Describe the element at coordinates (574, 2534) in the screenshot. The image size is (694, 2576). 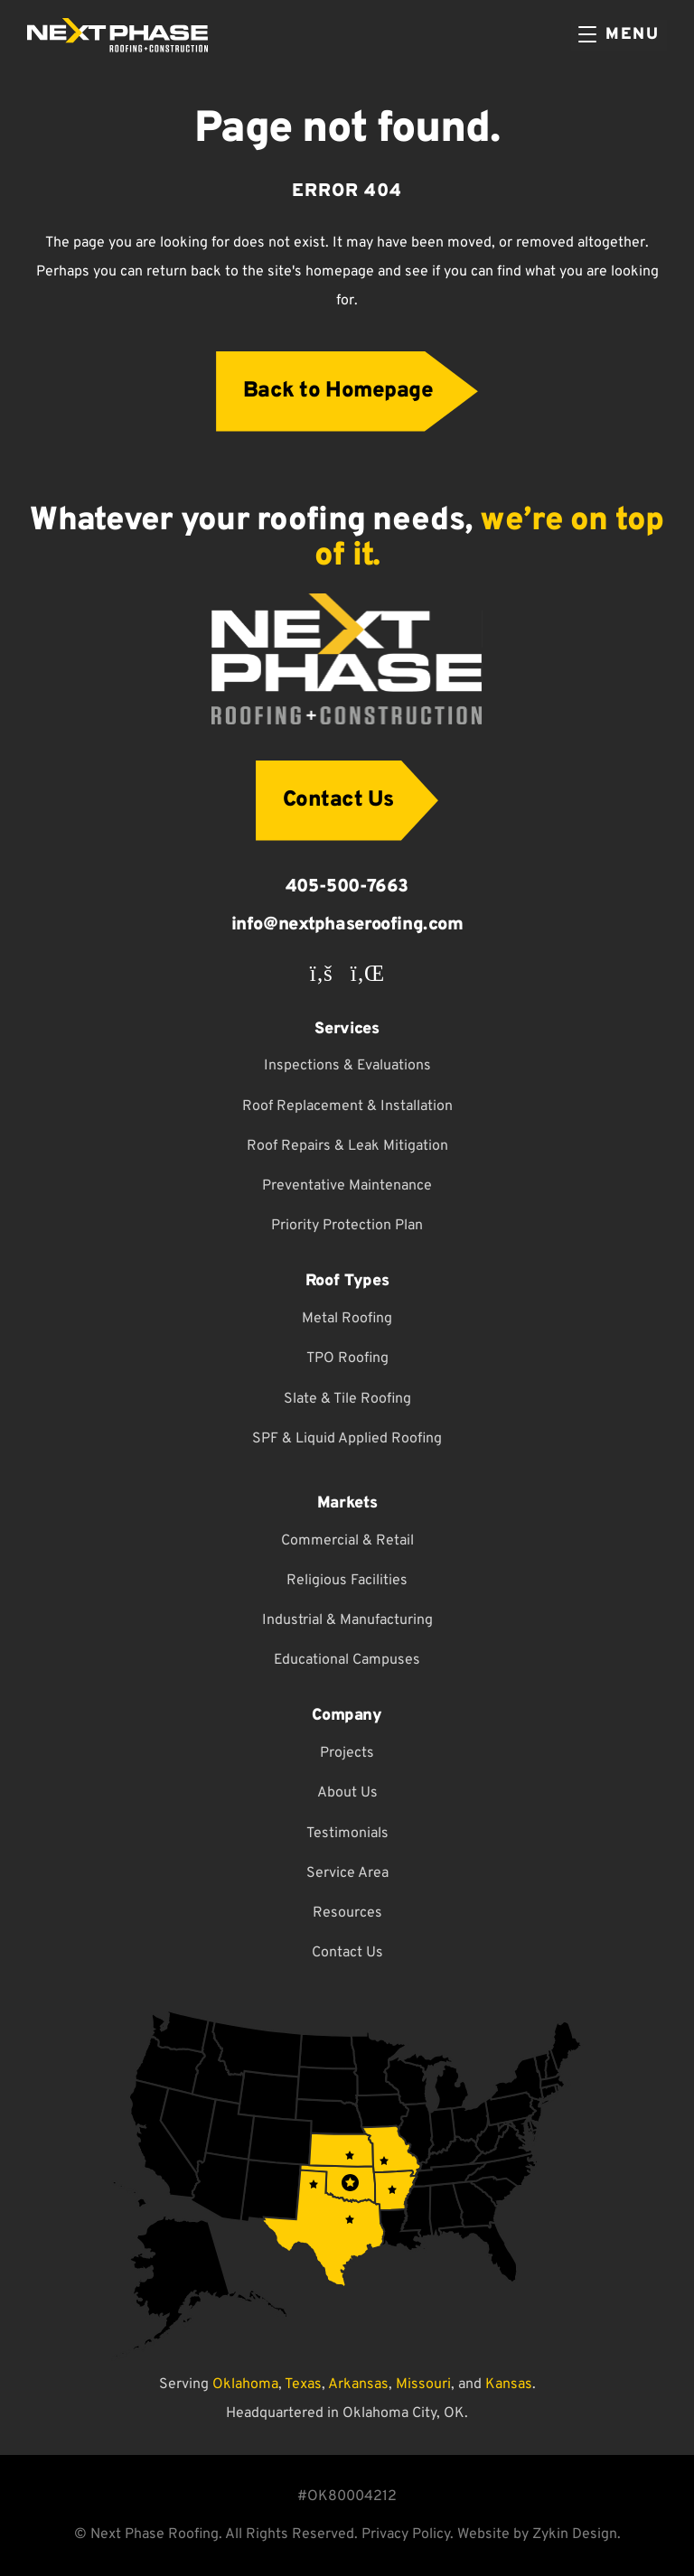
I see `Zykin Design` at that location.